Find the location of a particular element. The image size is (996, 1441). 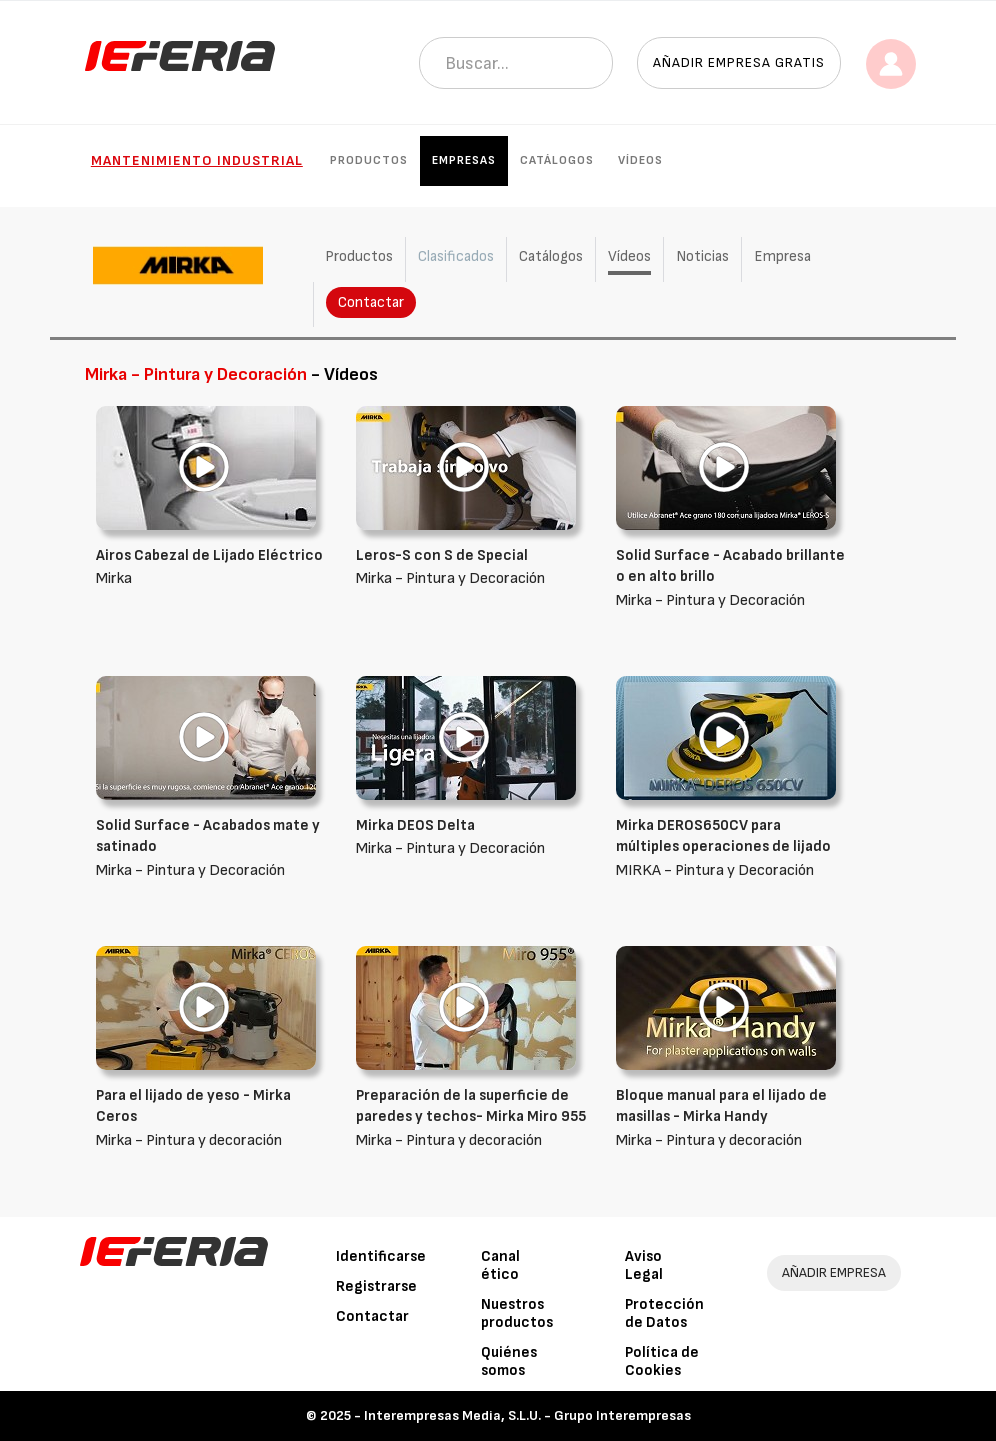

Empresas is located at coordinates (464, 160).